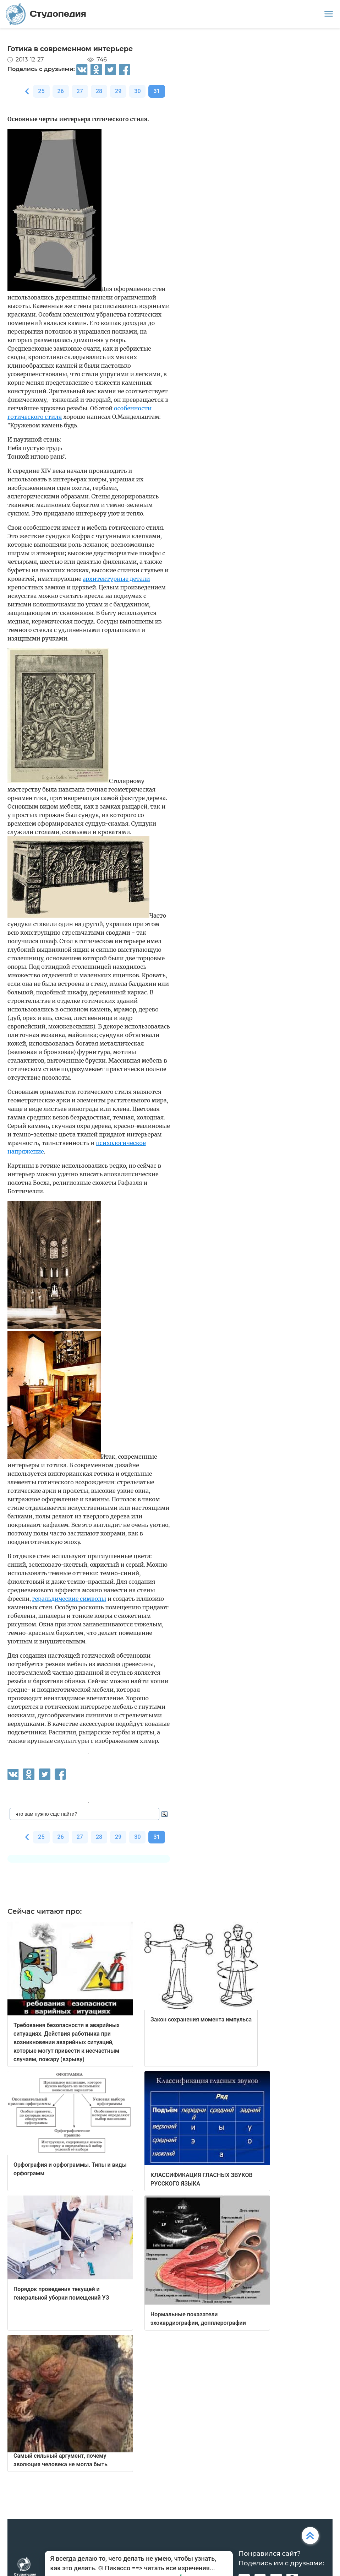 The width and height of the screenshot is (340, 2576). I want to click on 29, so click(118, 91).